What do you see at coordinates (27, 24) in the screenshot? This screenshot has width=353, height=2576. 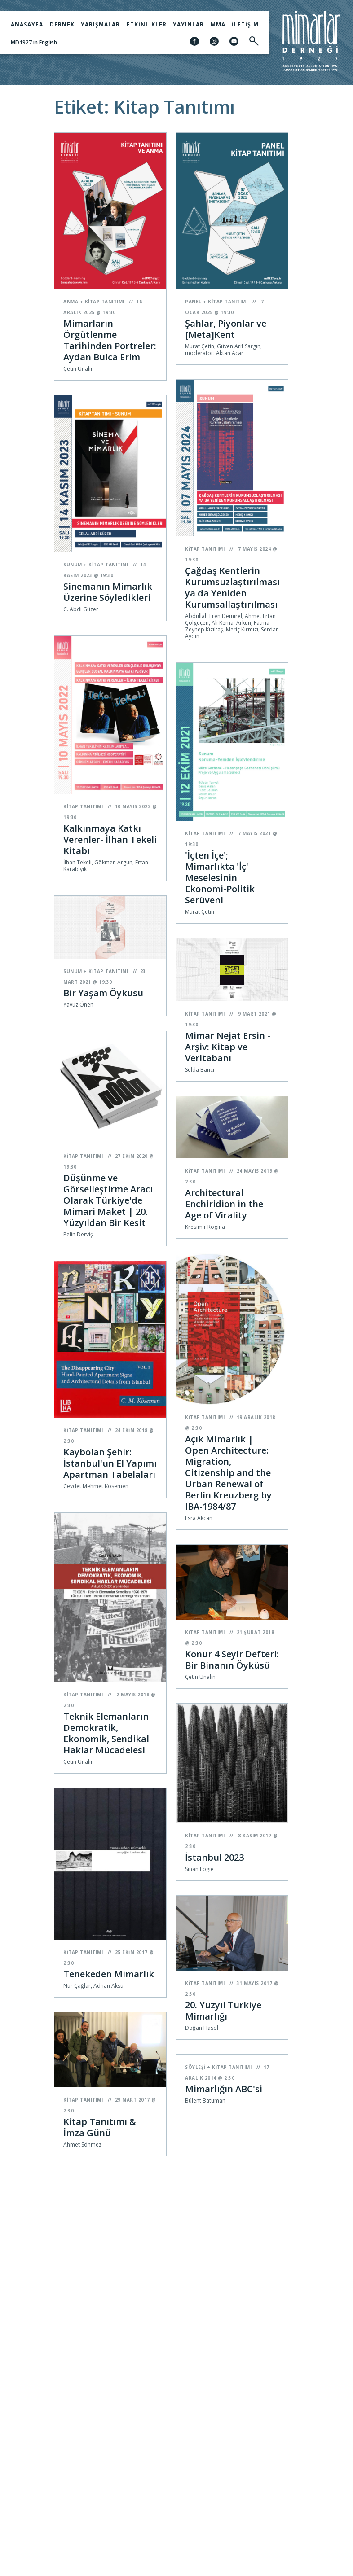 I see `Anasayfa` at bounding box center [27, 24].